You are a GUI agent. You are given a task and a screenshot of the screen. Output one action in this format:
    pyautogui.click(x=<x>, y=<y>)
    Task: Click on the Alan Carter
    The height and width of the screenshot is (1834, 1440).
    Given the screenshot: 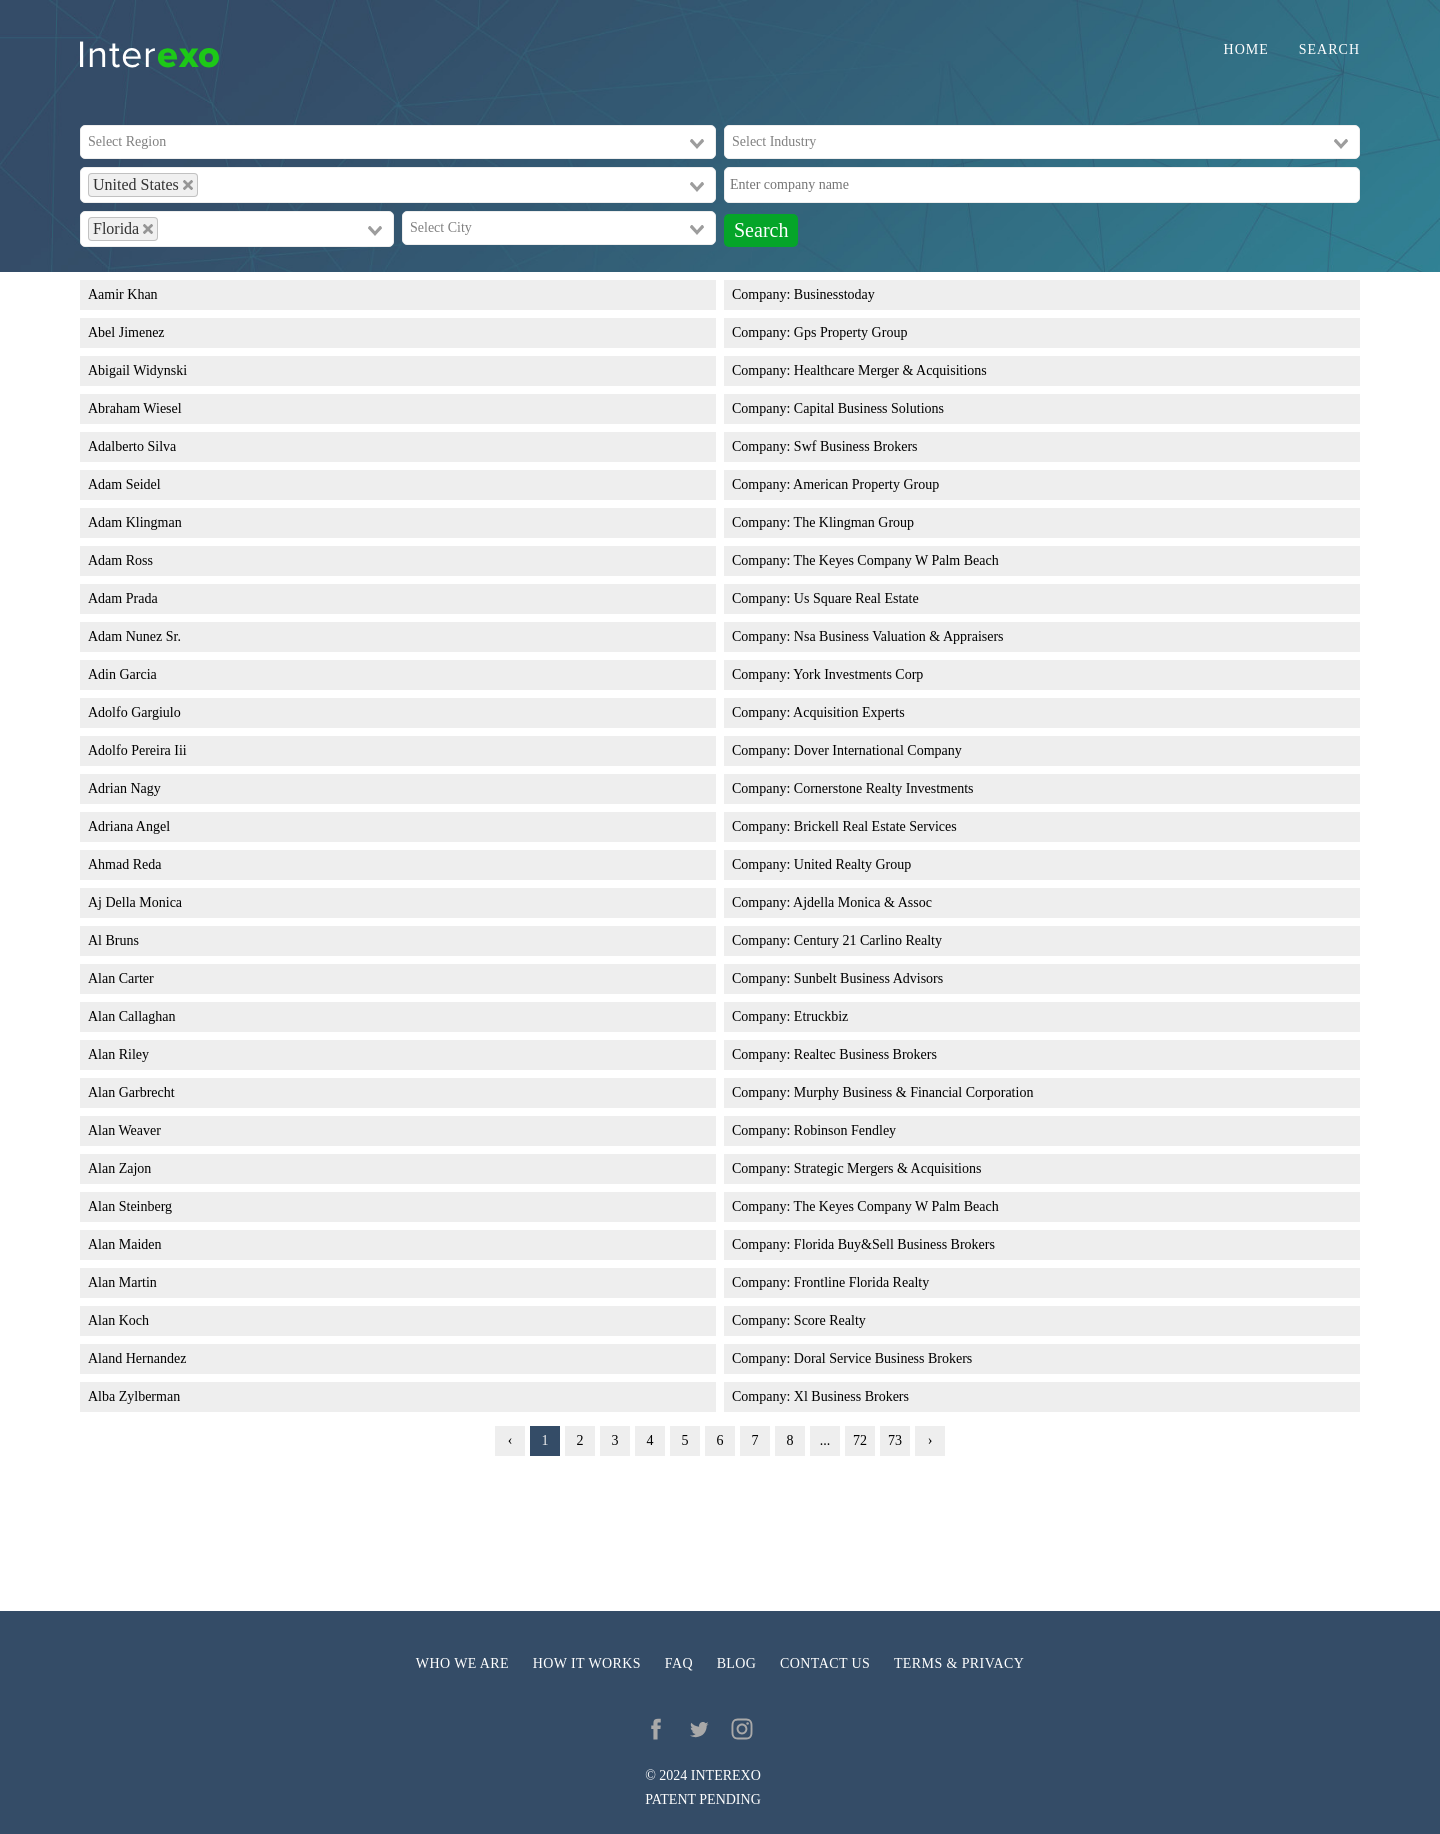 What is the action you would take?
    pyautogui.click(x=121, y=978)
    